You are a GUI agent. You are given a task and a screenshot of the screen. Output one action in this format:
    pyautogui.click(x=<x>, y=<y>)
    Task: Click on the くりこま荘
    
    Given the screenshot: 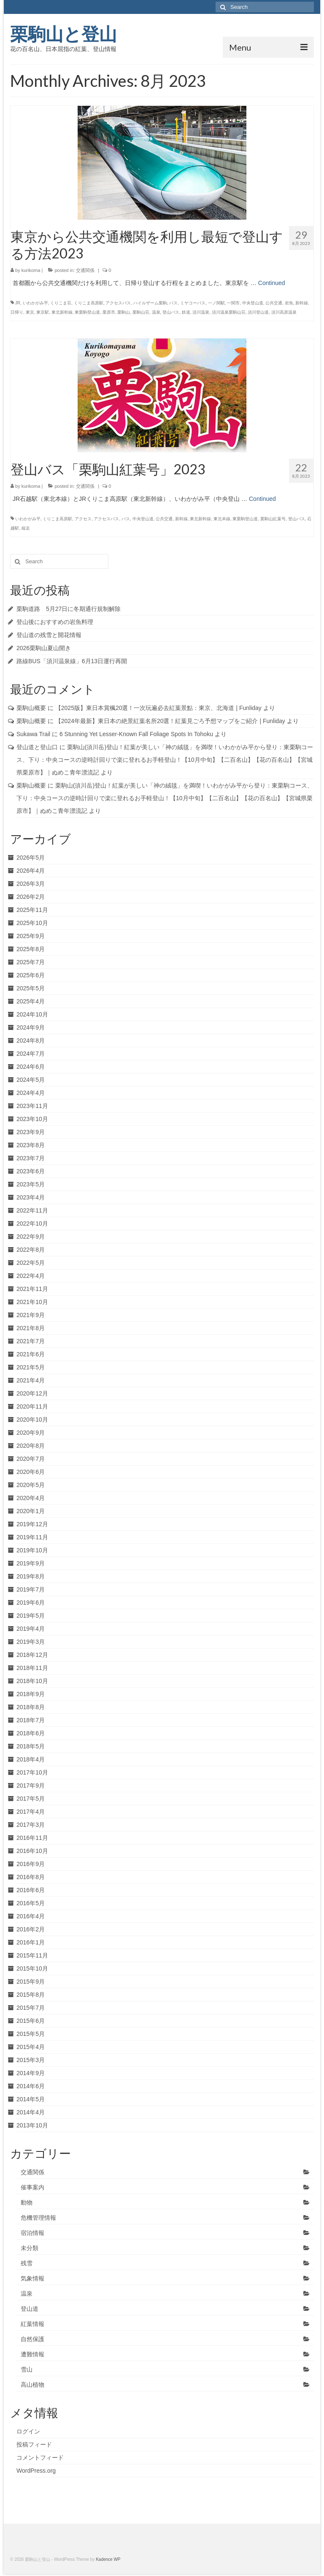 What is the action you would take?
    pyautogui.click(x=60, y=303)
    